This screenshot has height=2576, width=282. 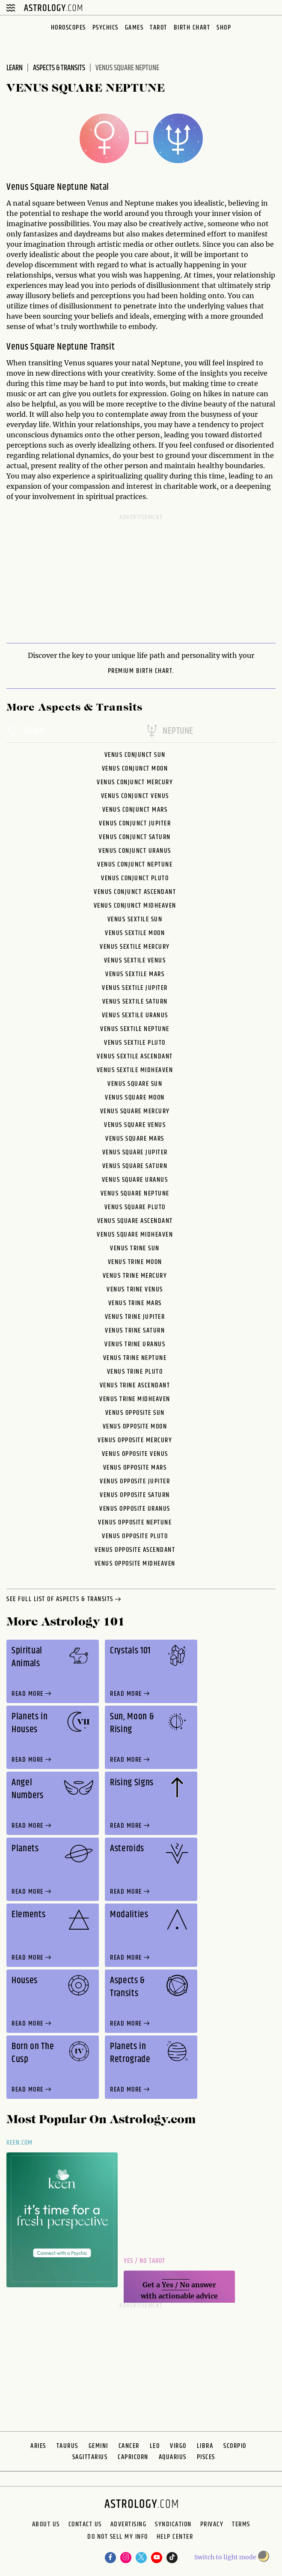 I want to click on Venus Conjunct Mercury, so click(x=135, y=782).